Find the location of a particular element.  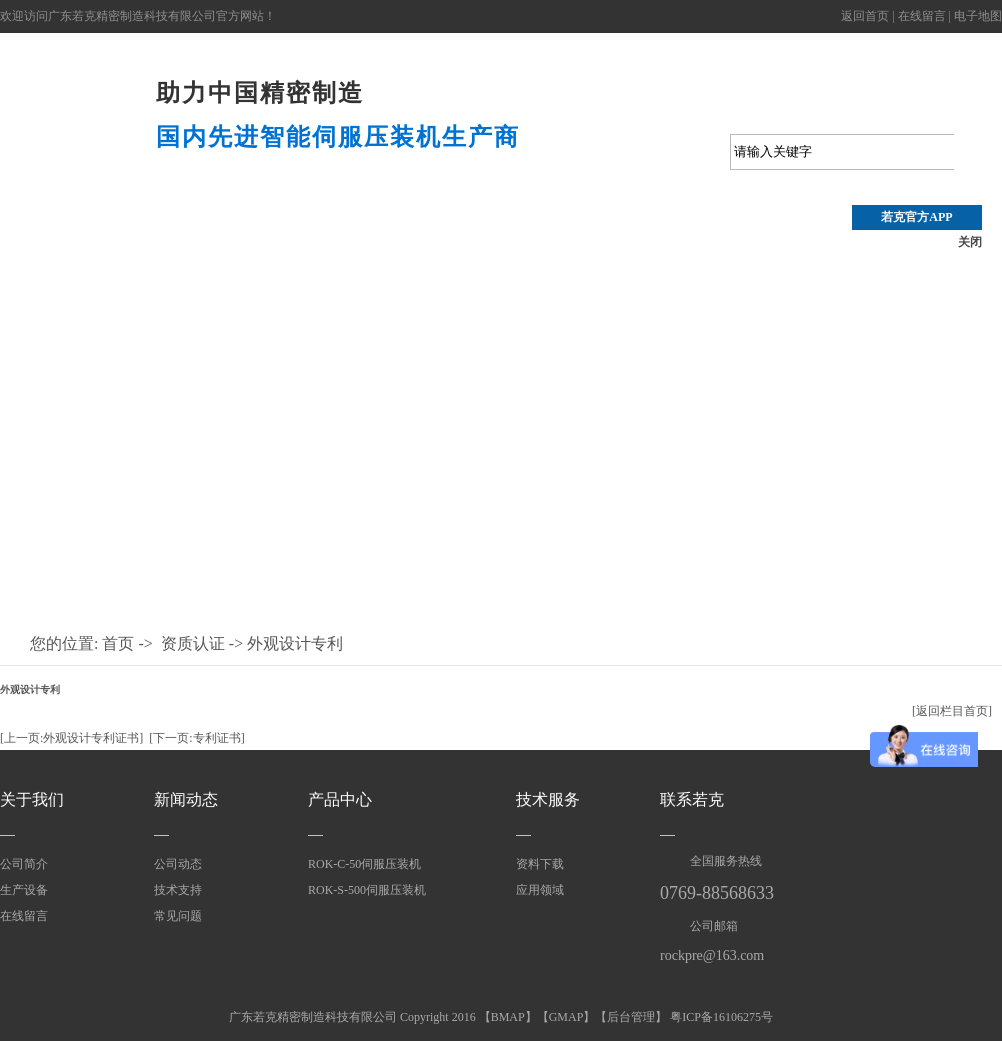

[上一页:外观设计专利证书] is located at coordinates (71, 738).